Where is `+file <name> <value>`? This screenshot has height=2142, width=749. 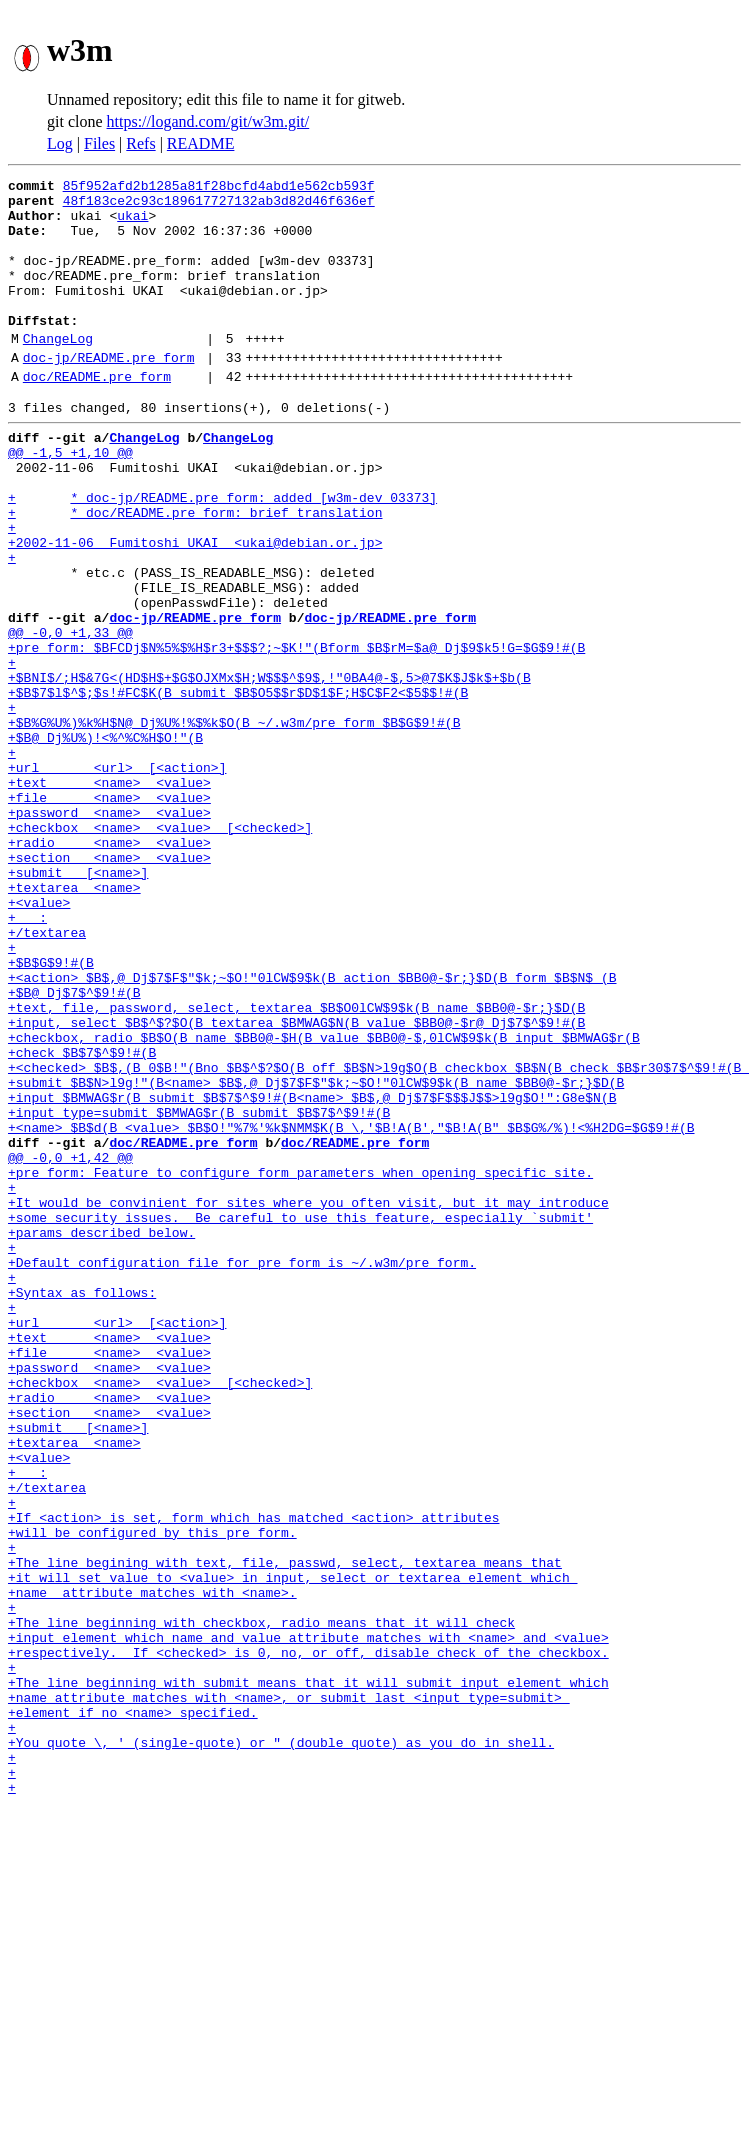 +file <name> <value> is located at coordinates (109, 914).